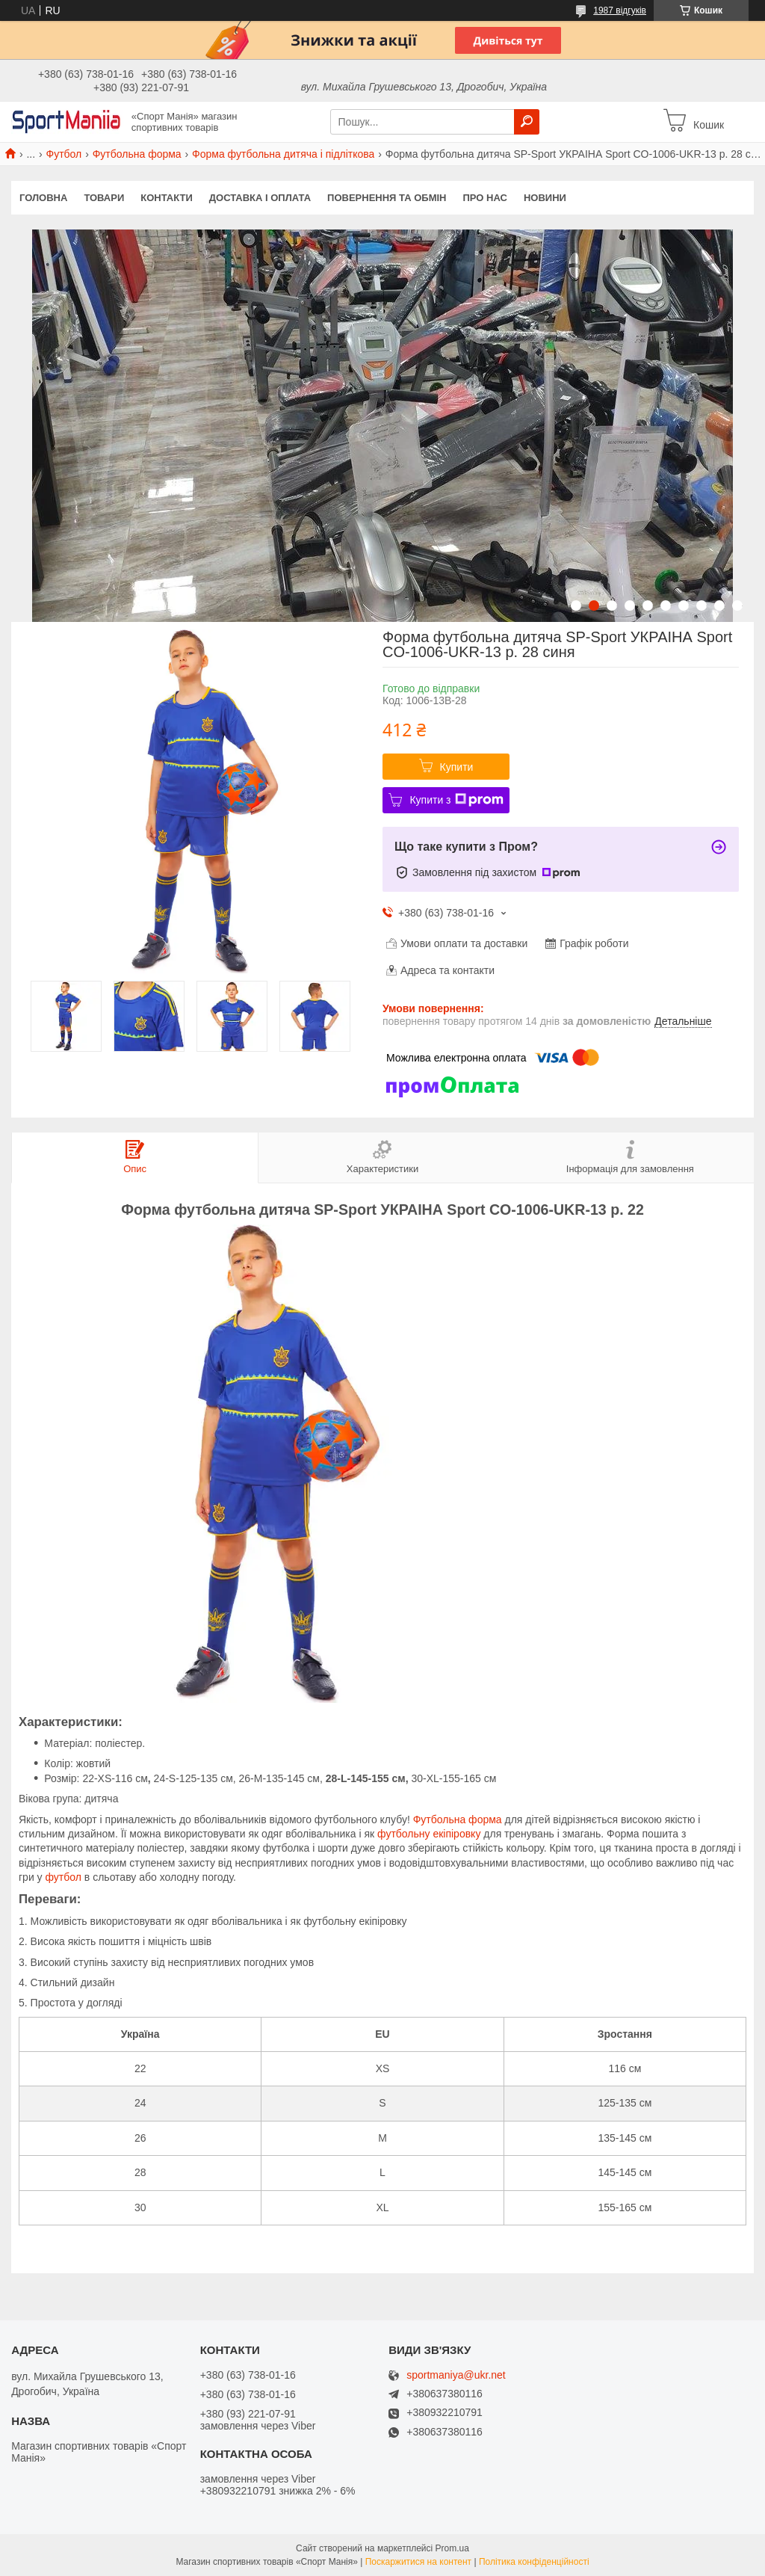  Describe the element at coordinates (166, 197) in the screenshot. I see `Контакти` at that location.